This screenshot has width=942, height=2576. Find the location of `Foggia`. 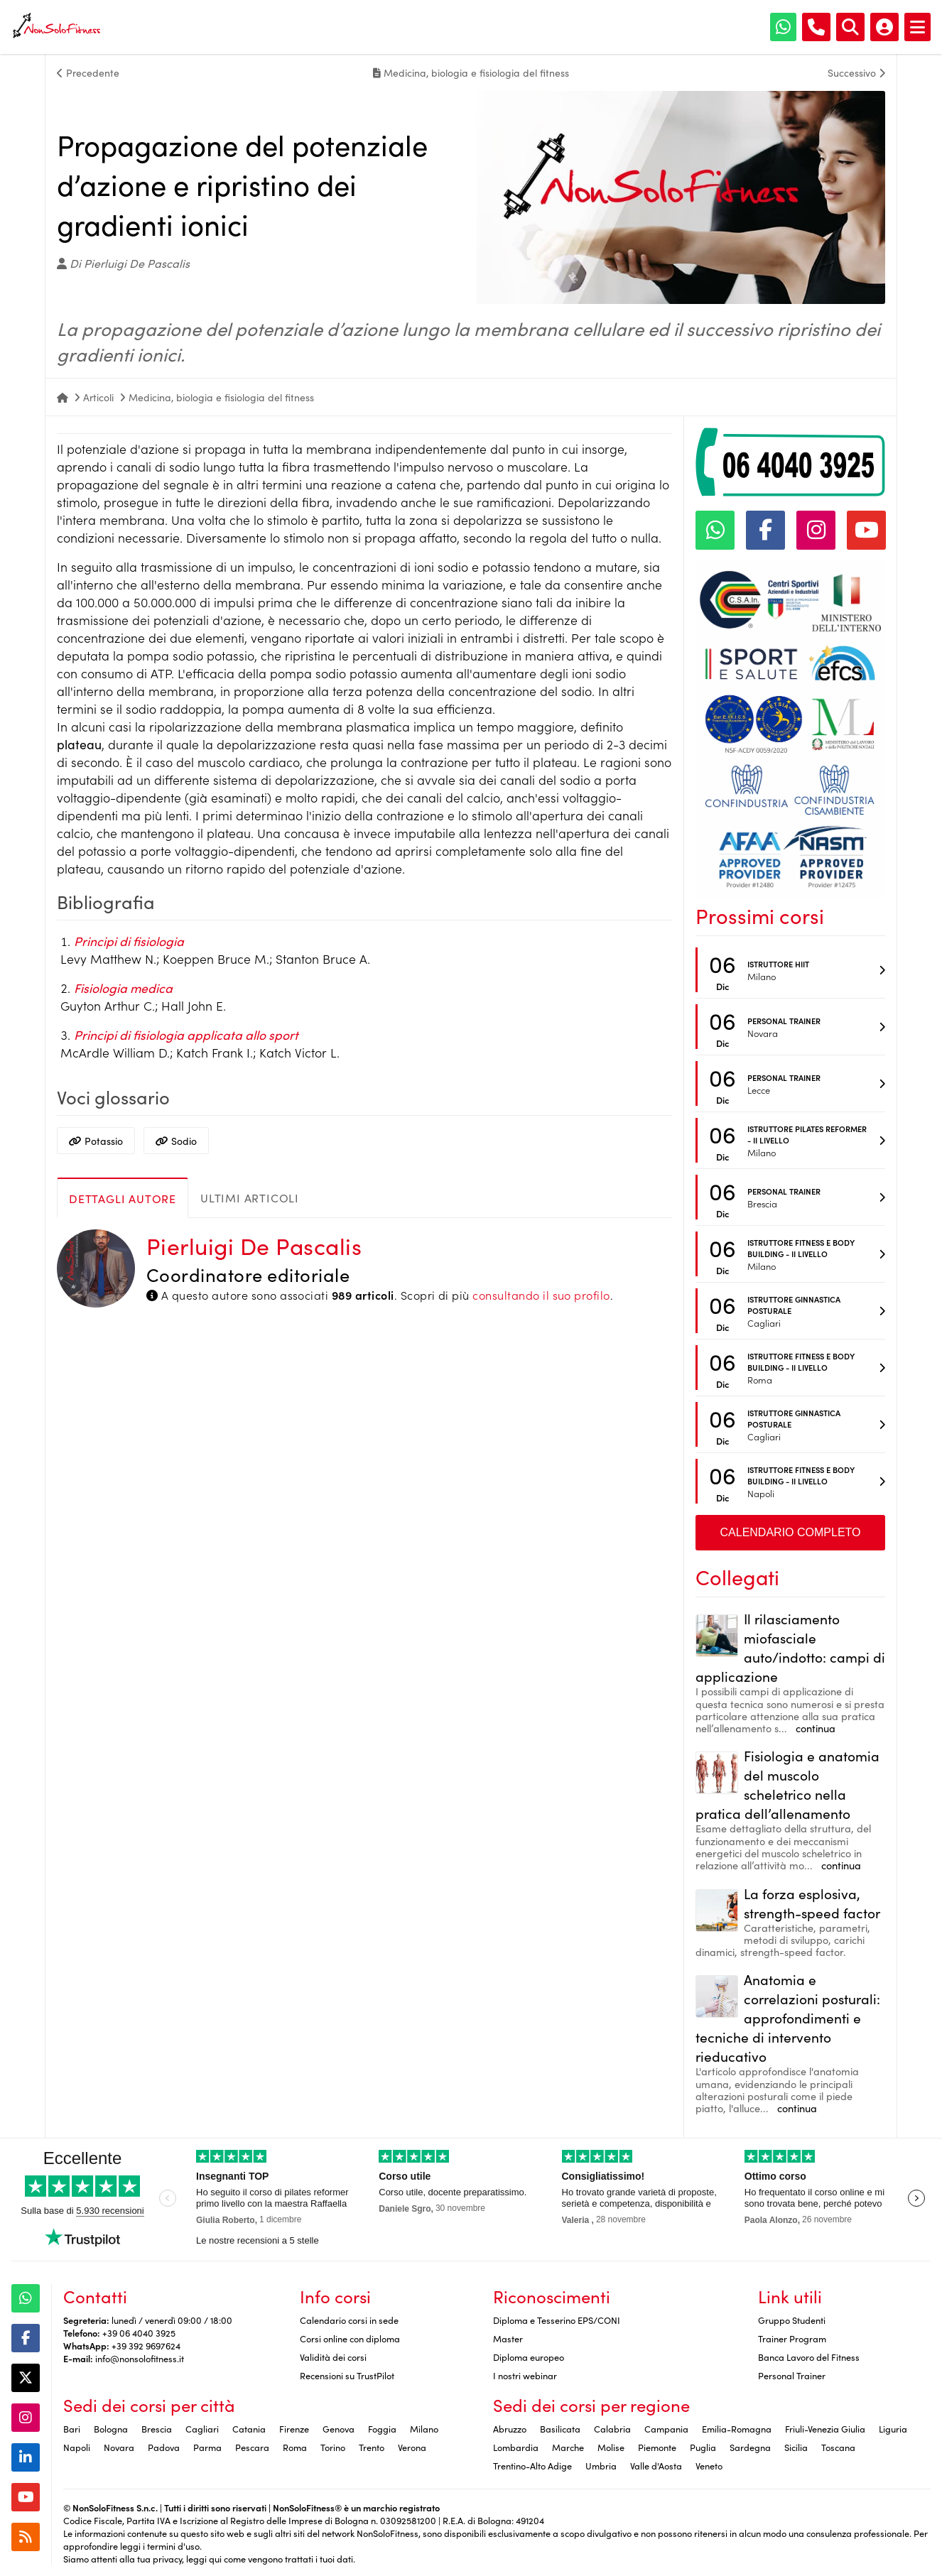

Foggia is located at coordinates (382, 2428).